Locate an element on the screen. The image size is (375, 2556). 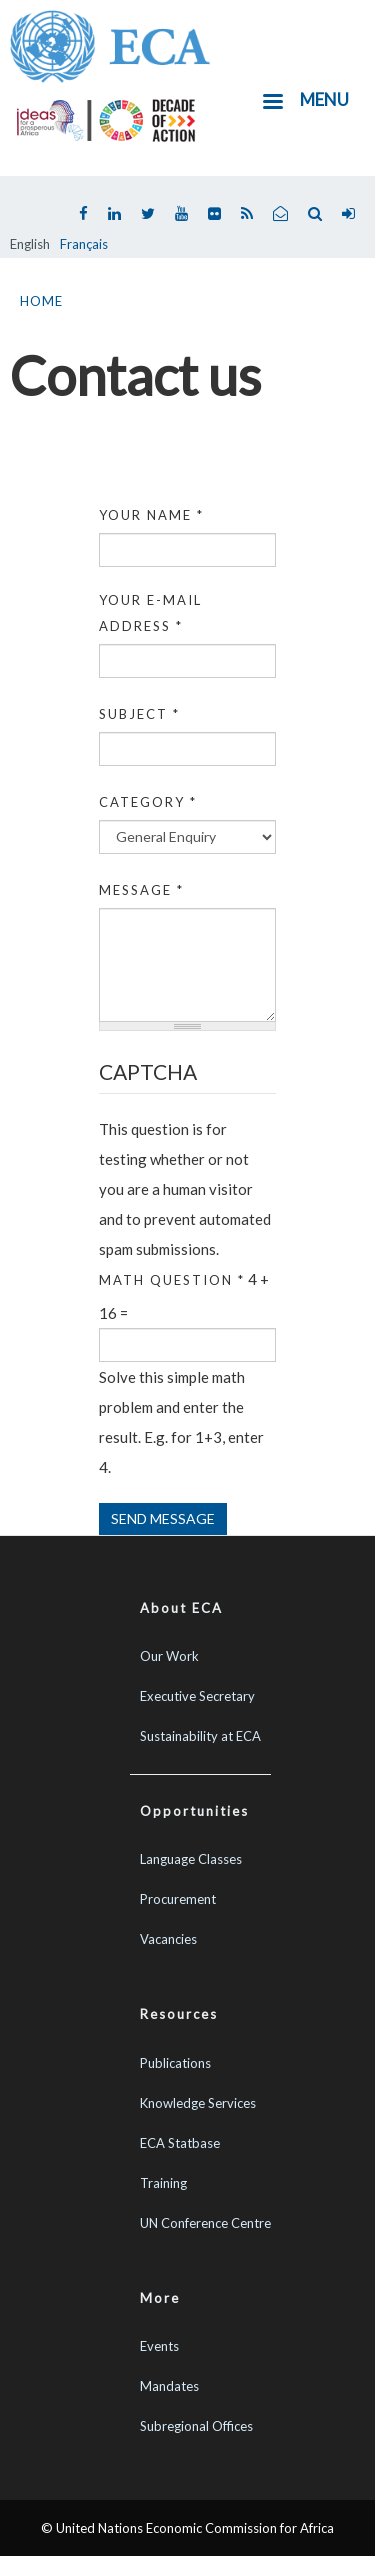
Message is located at coordinates (141, 890).